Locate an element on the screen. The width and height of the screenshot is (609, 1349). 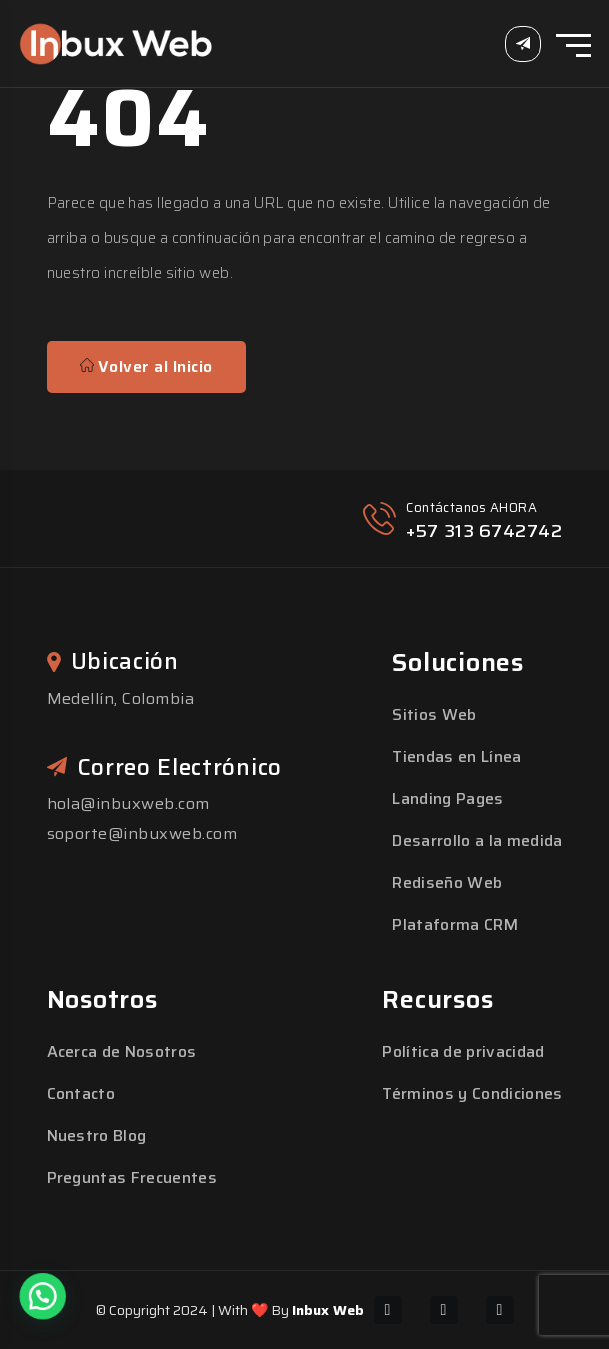
Desarrollo a la medida is located at coordinates (477, 840).